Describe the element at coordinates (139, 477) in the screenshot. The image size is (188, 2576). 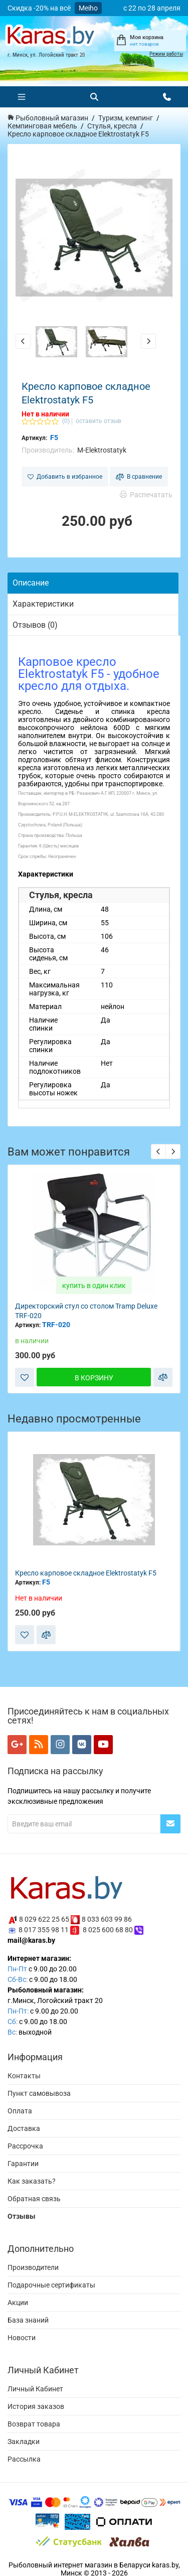
I see `В сравнение` at that location.